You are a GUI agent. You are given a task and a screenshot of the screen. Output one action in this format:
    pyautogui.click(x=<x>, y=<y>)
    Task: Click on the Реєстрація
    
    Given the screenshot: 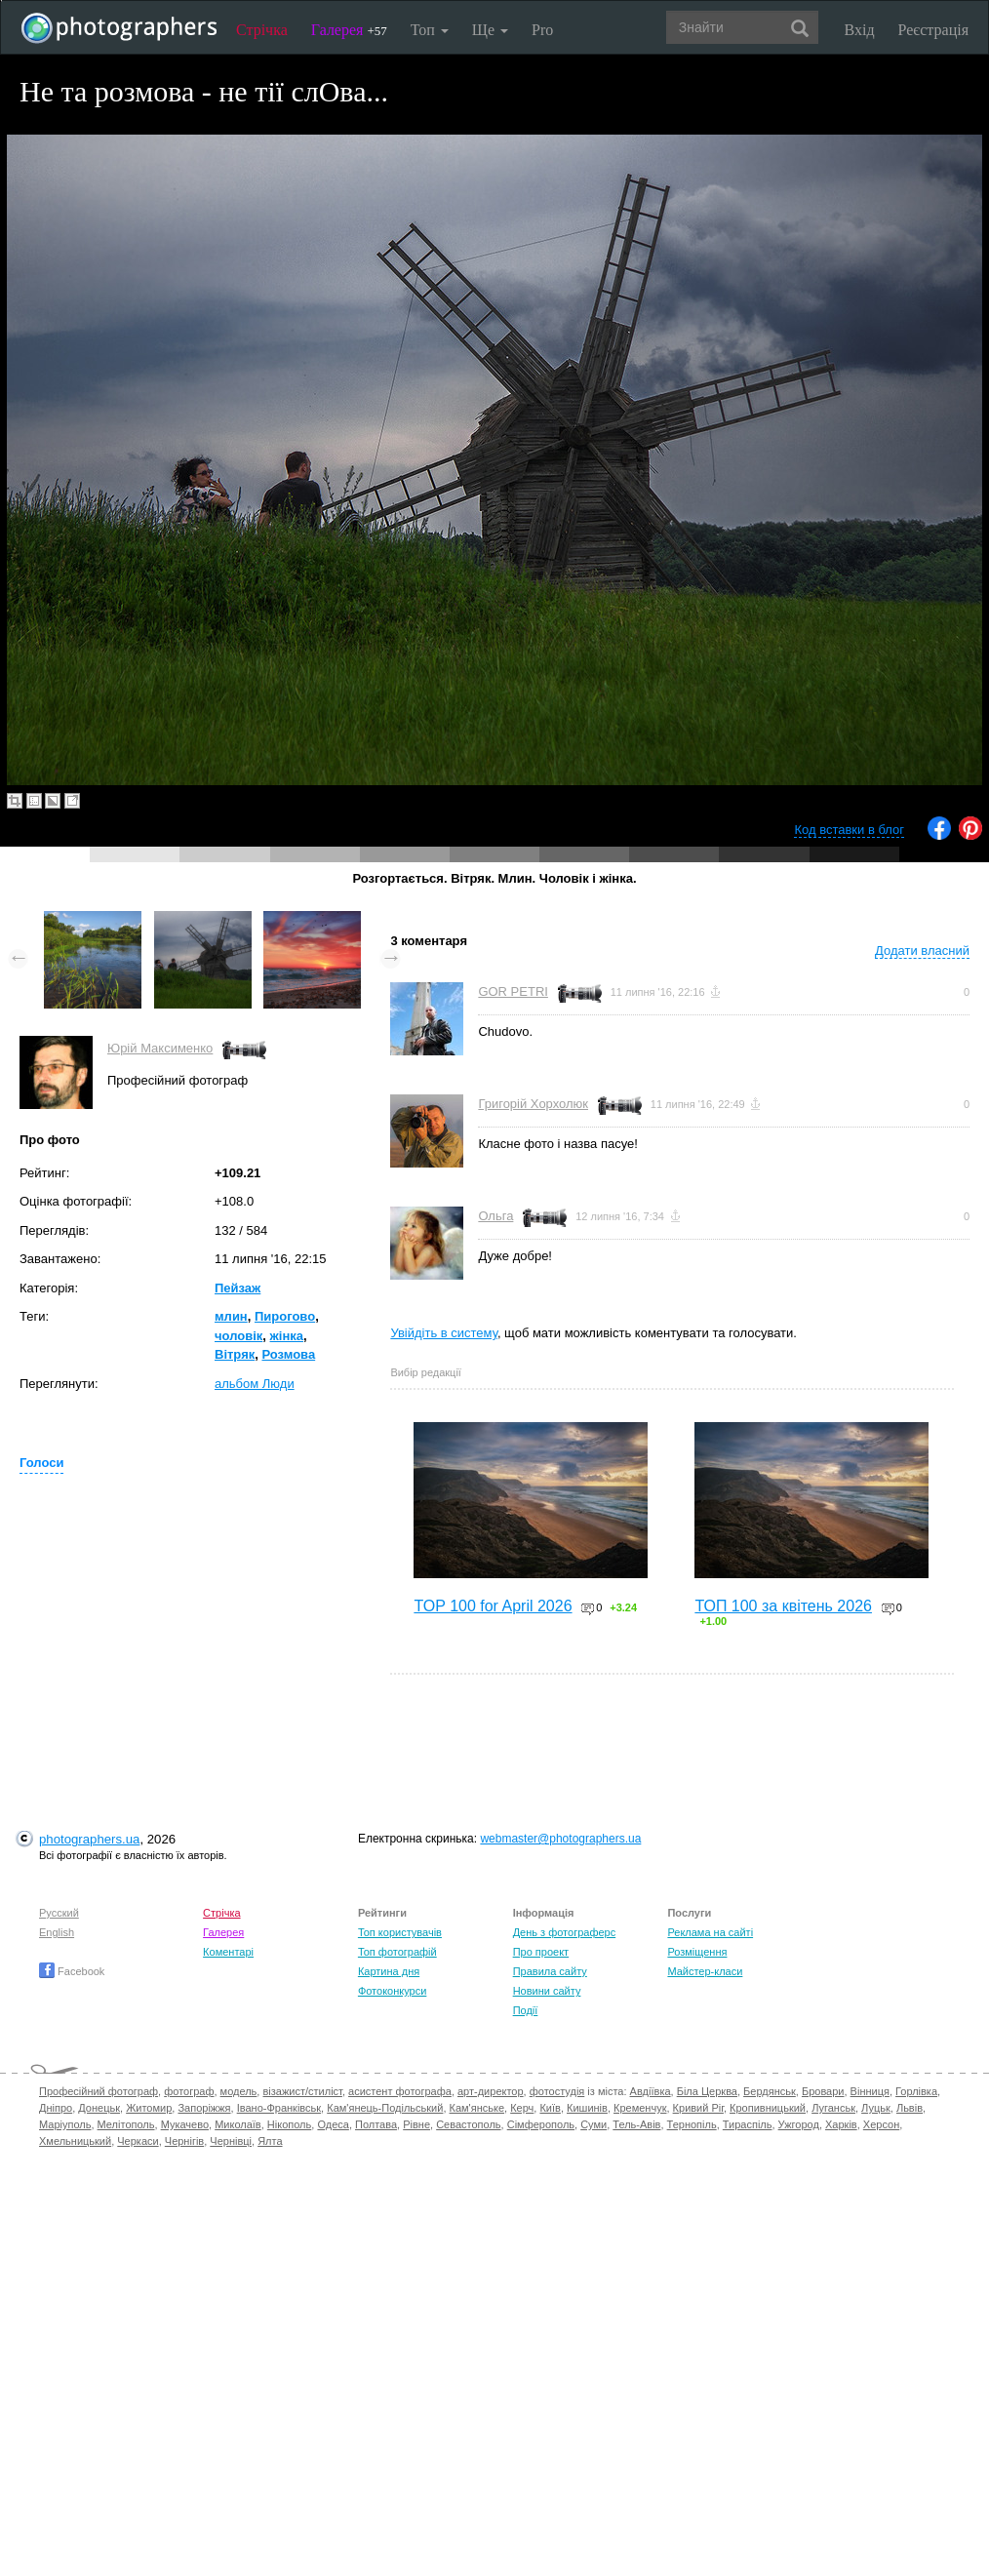 What is the action you would take?
    pyautogui.click(x=933, y=29)
    